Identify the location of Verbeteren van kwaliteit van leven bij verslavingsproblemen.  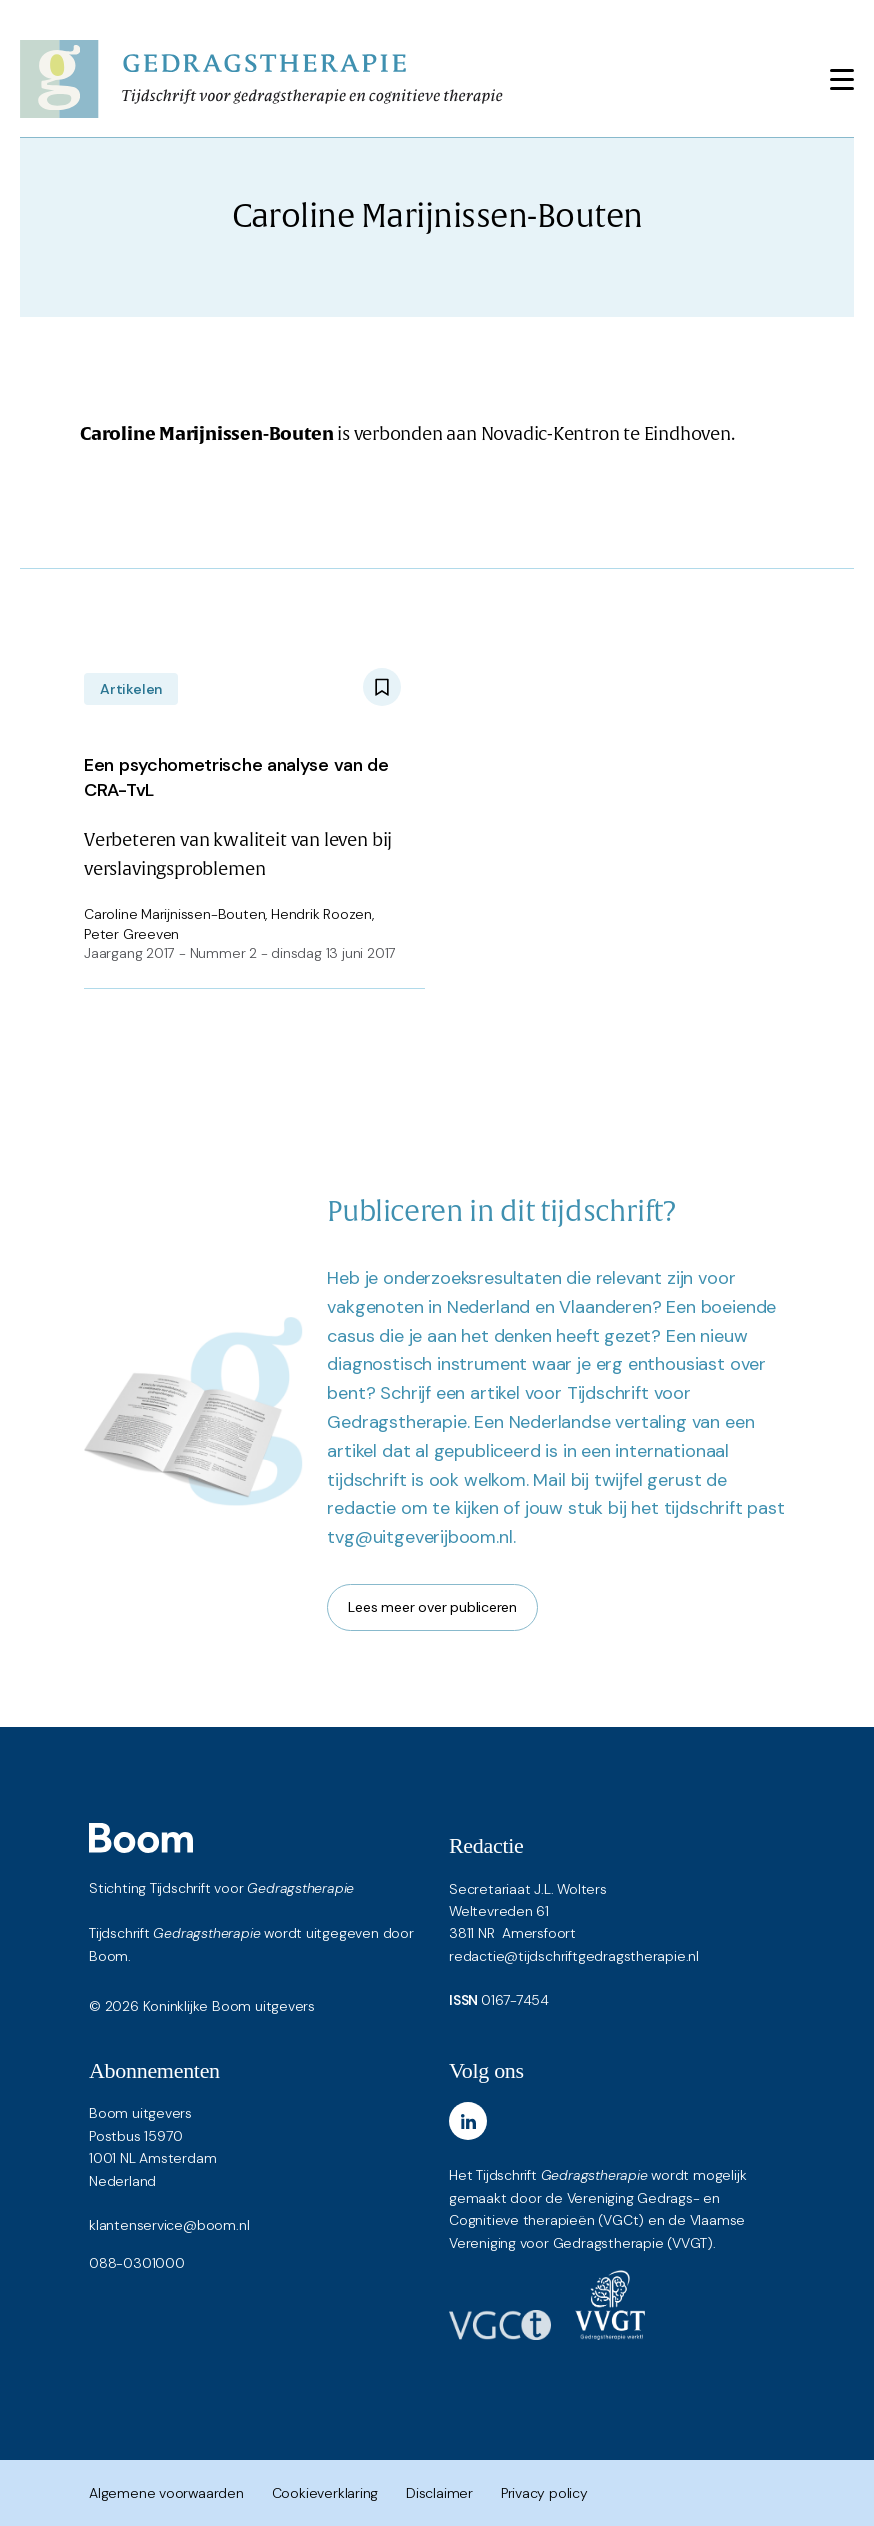
(242, 813).